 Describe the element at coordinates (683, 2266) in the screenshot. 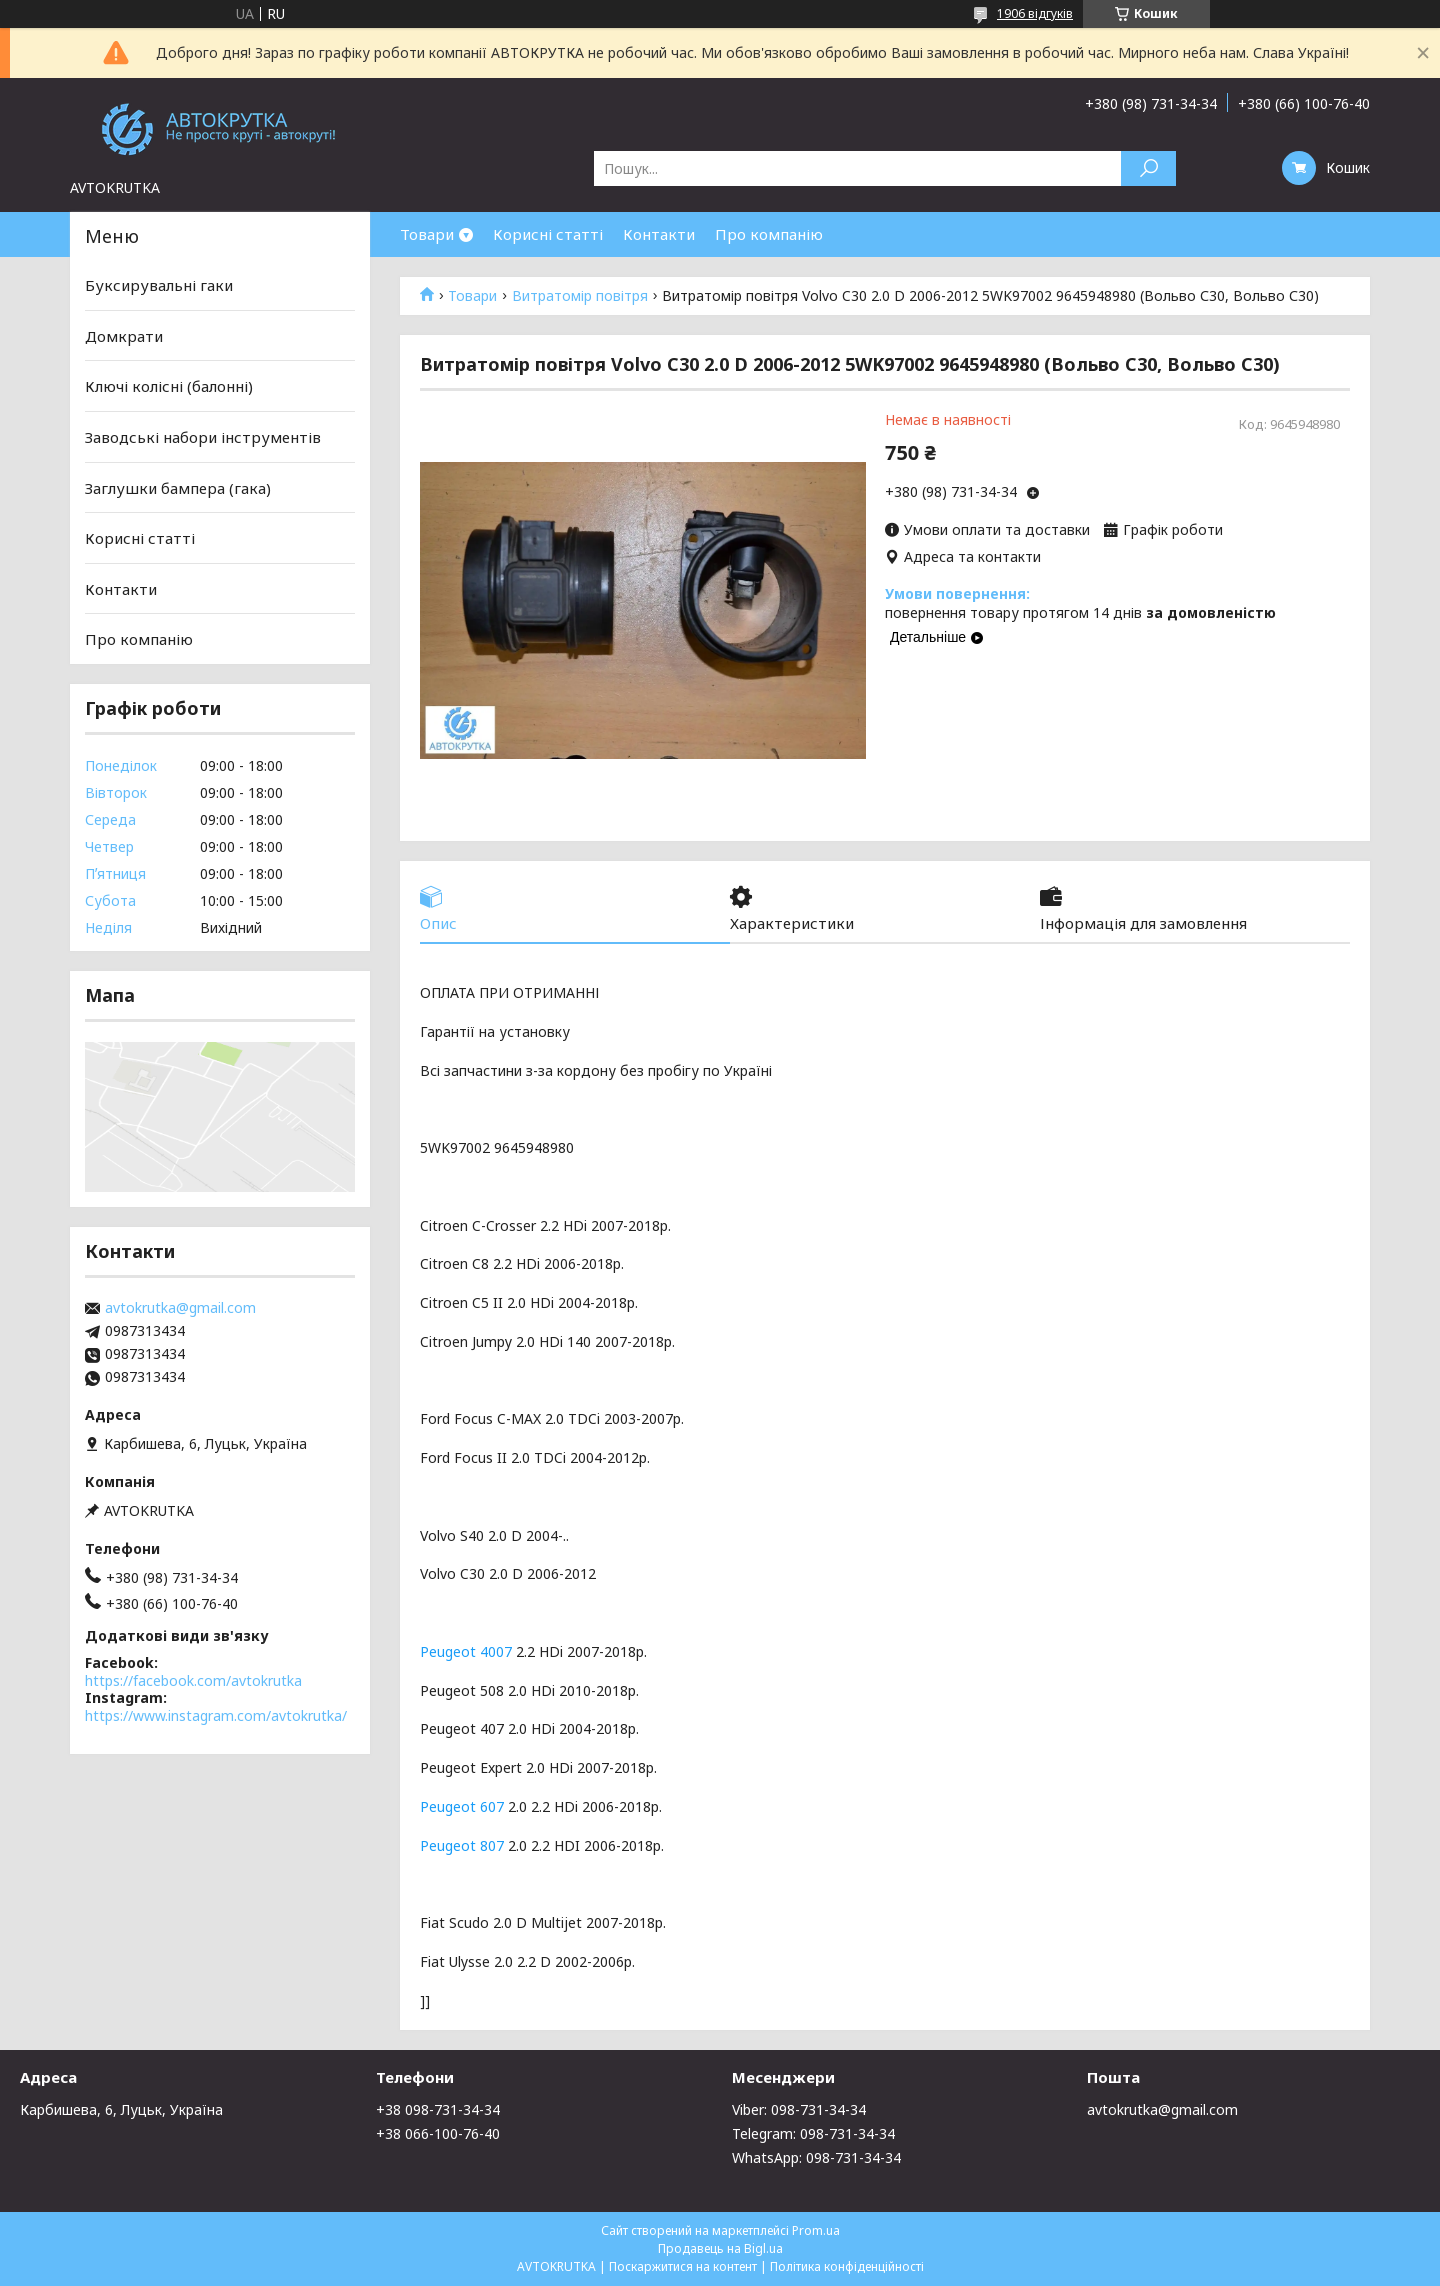

I see `Поскаржитися на контент` at that location.